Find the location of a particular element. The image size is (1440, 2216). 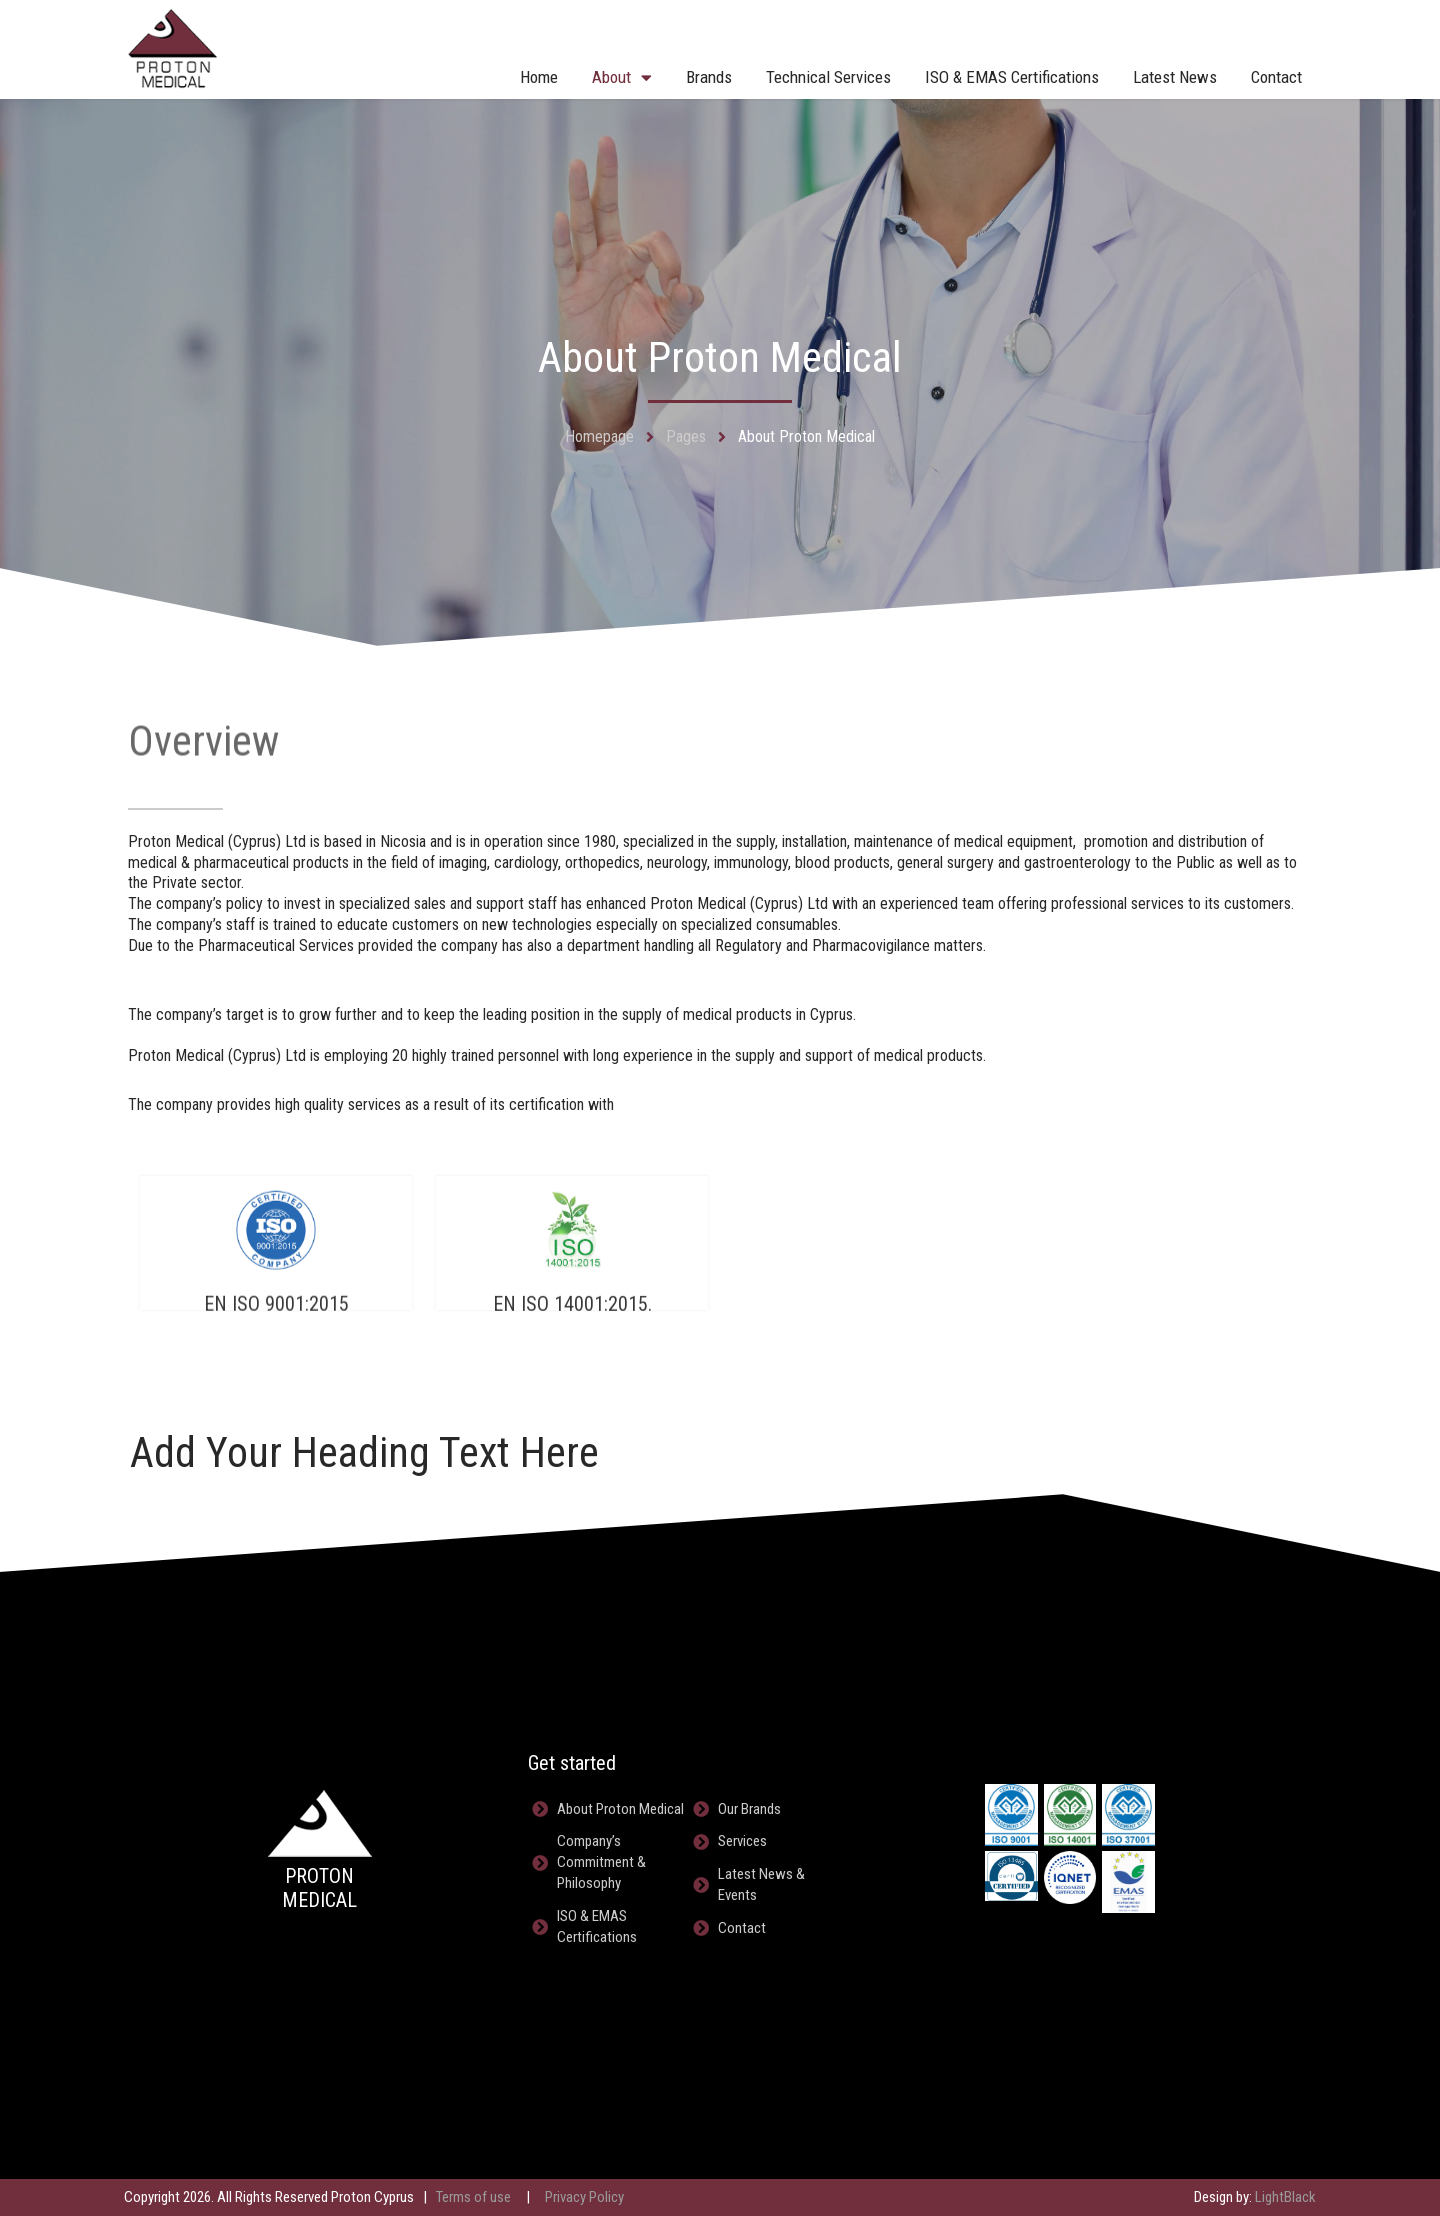

Privacy Policy is located at coordinates (584, 2197).